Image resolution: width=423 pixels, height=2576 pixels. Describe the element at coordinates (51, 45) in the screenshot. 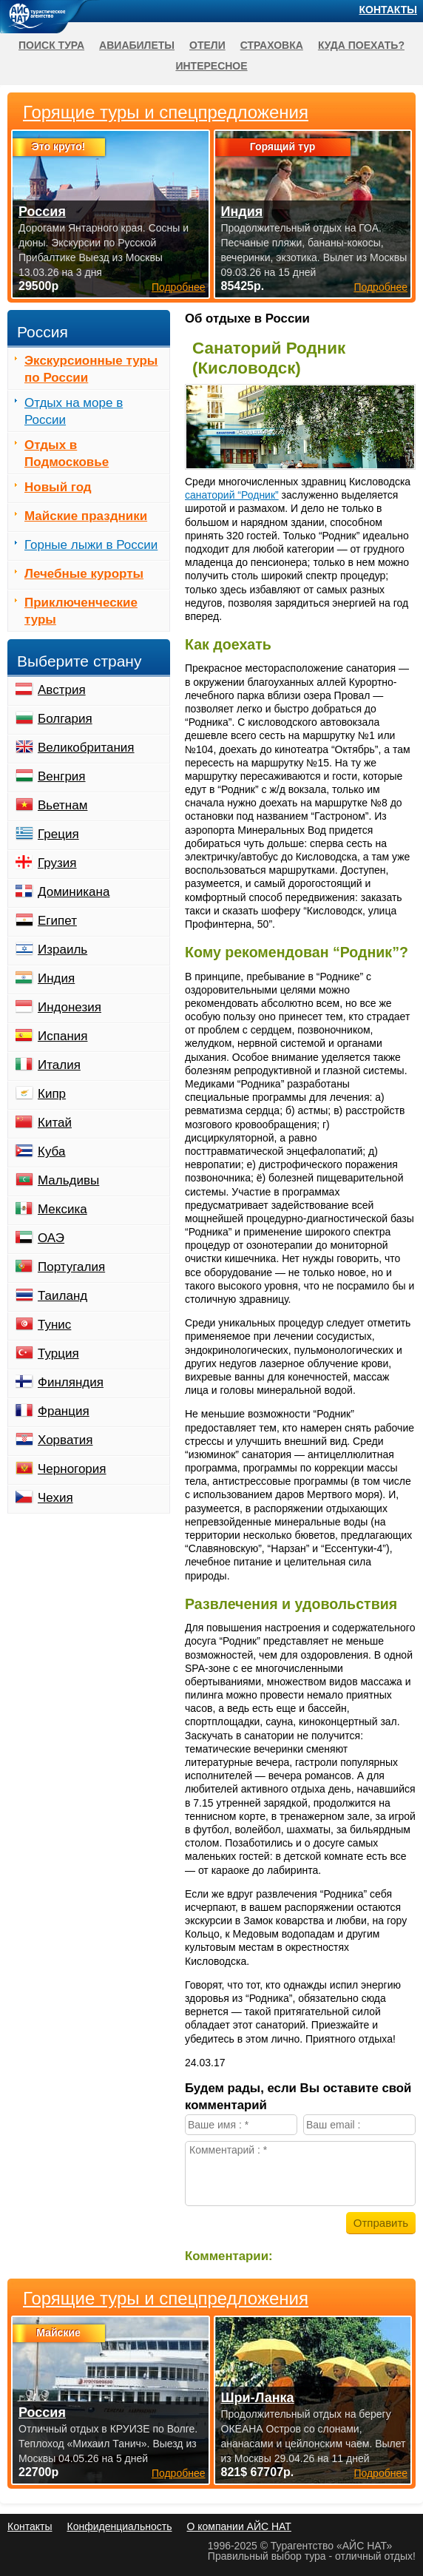

I see `Поиск тура` at that location.